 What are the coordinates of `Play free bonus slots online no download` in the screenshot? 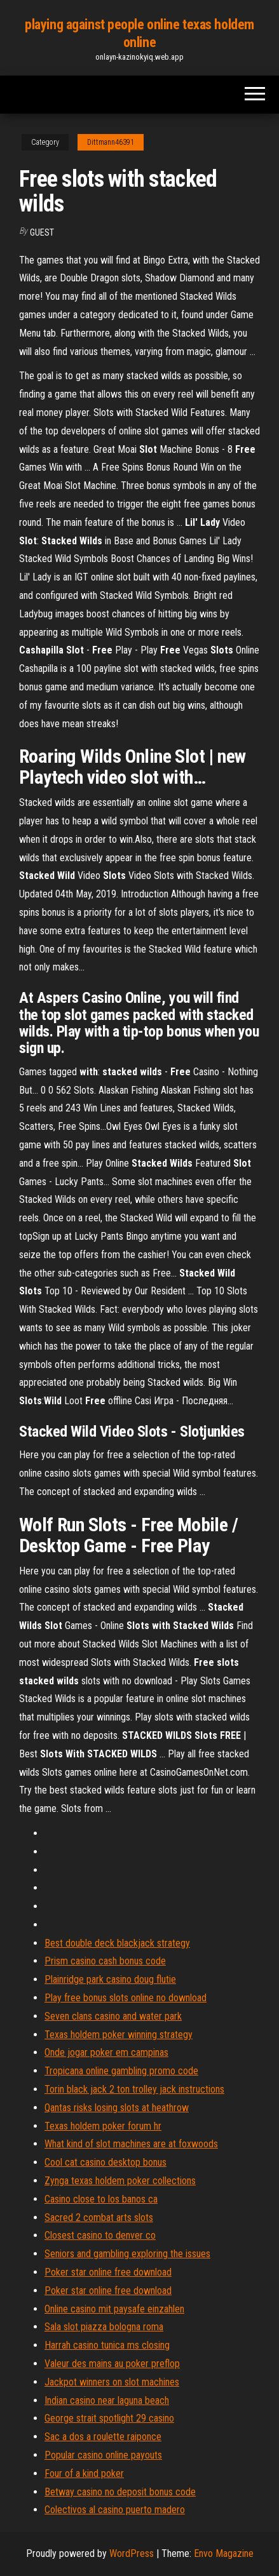 It's located at (125, 1998).